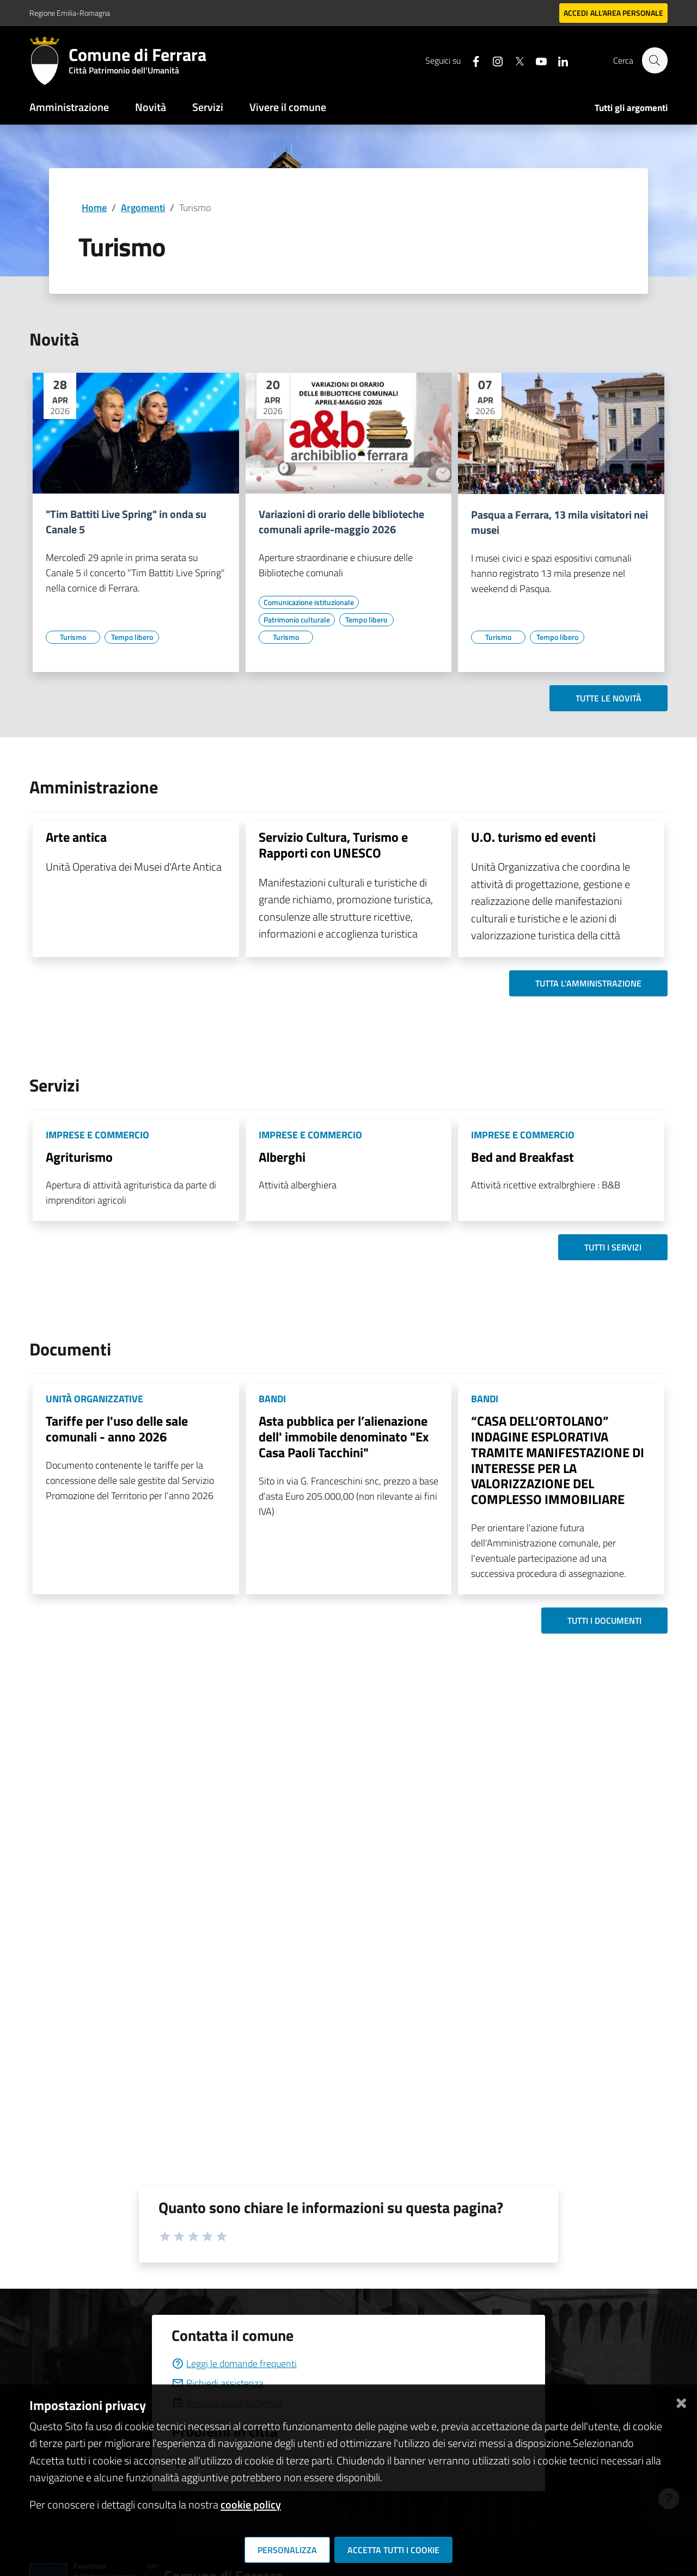 The width and height of the screenshot is (697, 2576). What do you see at coordinates (309, 602) in the screenshot?
I see `[Vai all'elenco dei contenuti di tipo Comunicazione istituzionale]` at bounding box center [309, 602].